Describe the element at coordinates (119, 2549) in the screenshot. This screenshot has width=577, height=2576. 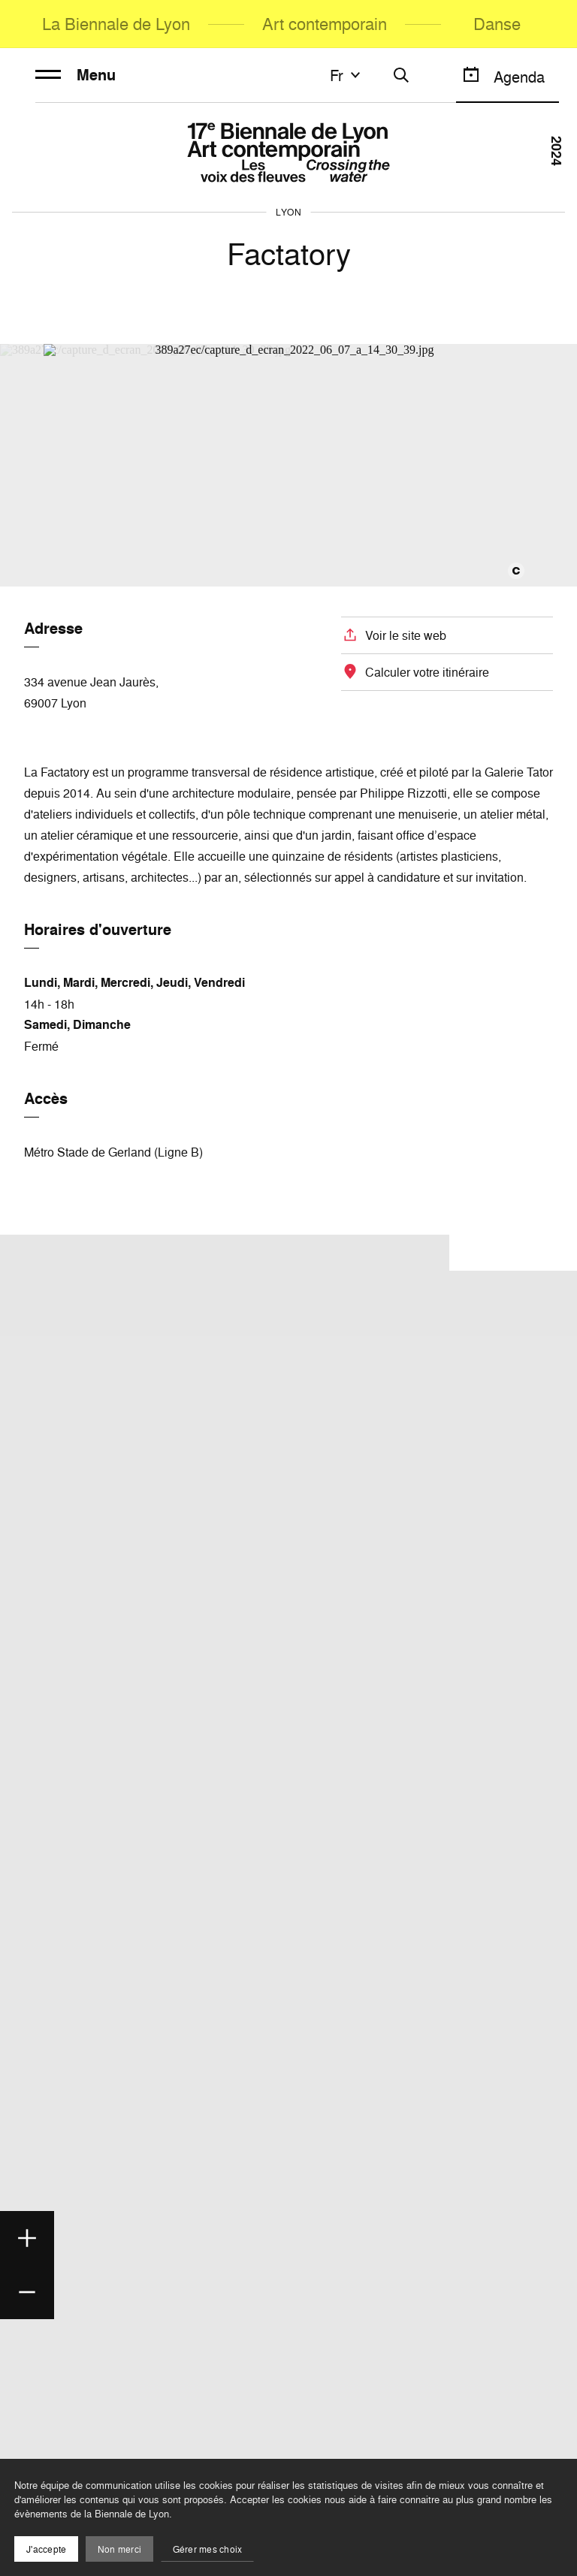
I see `Non merci` at that location.